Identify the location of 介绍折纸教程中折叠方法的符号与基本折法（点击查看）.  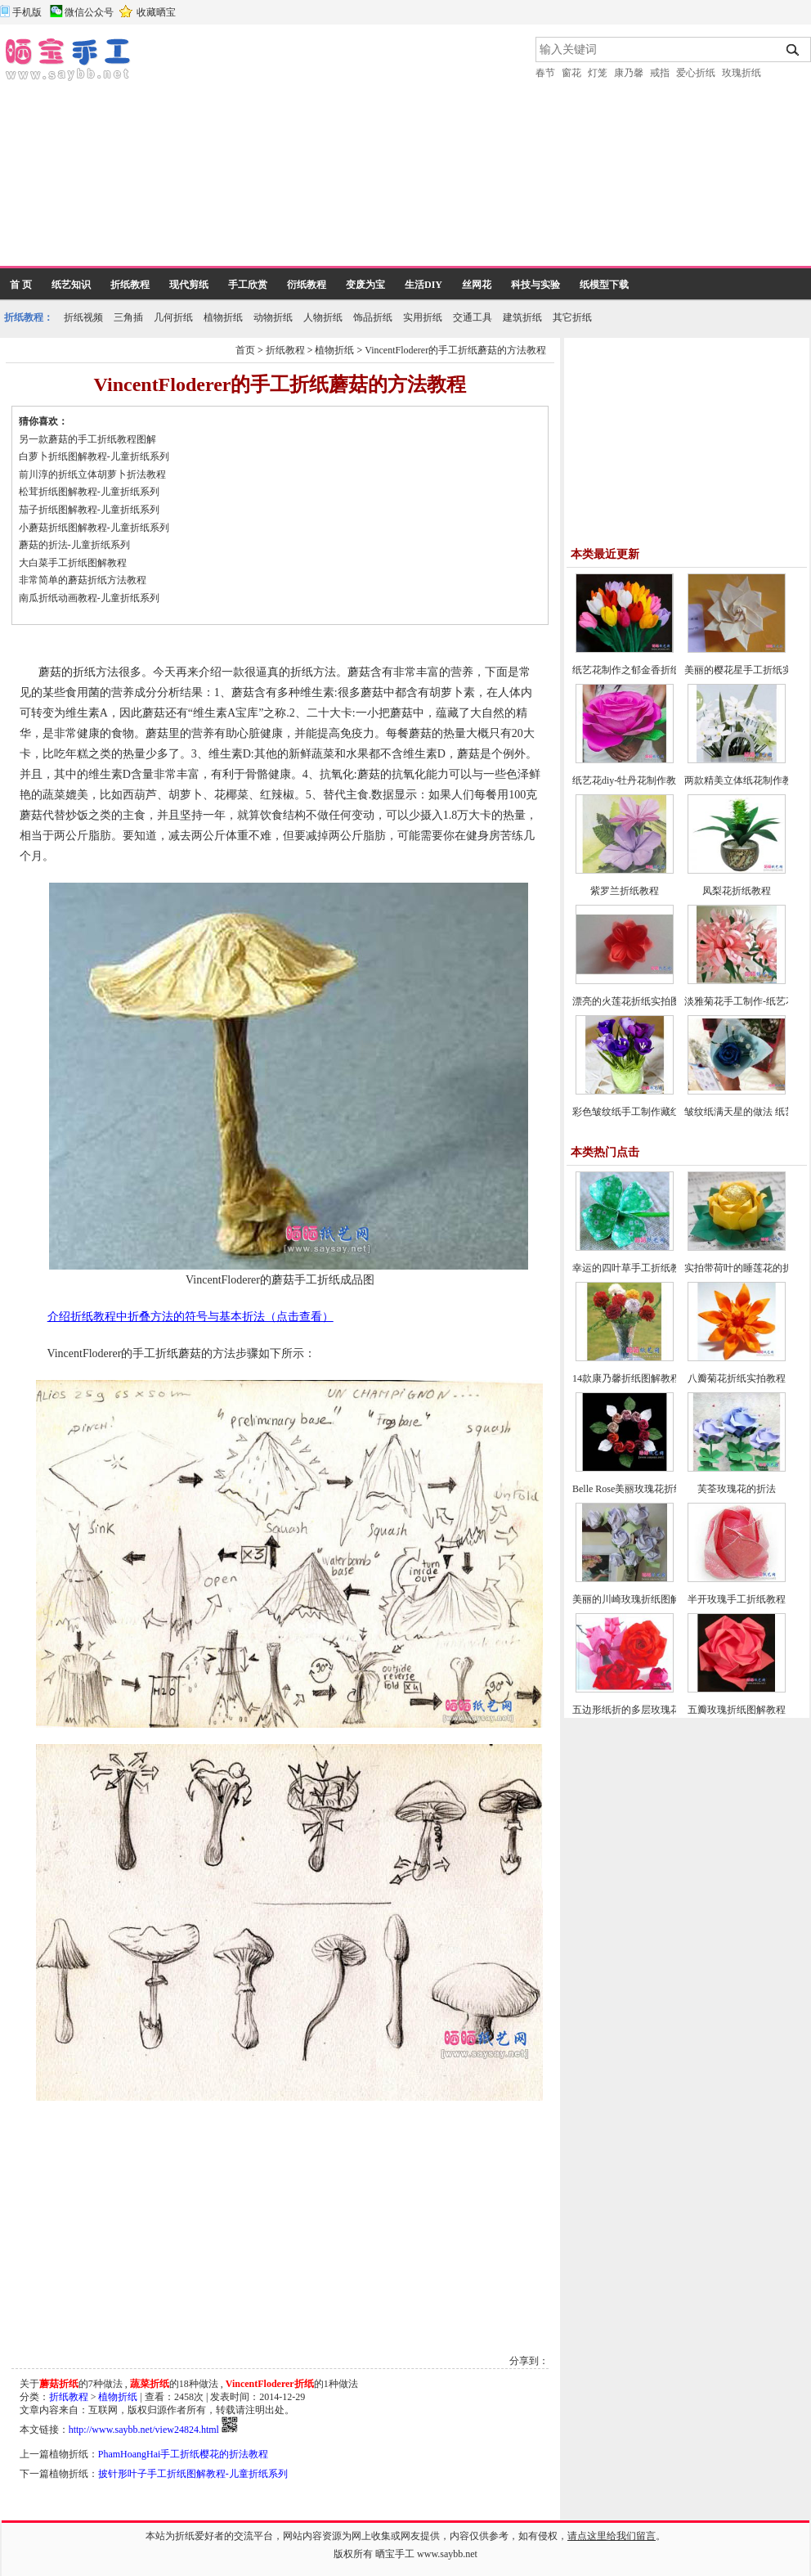
(190, 1316).